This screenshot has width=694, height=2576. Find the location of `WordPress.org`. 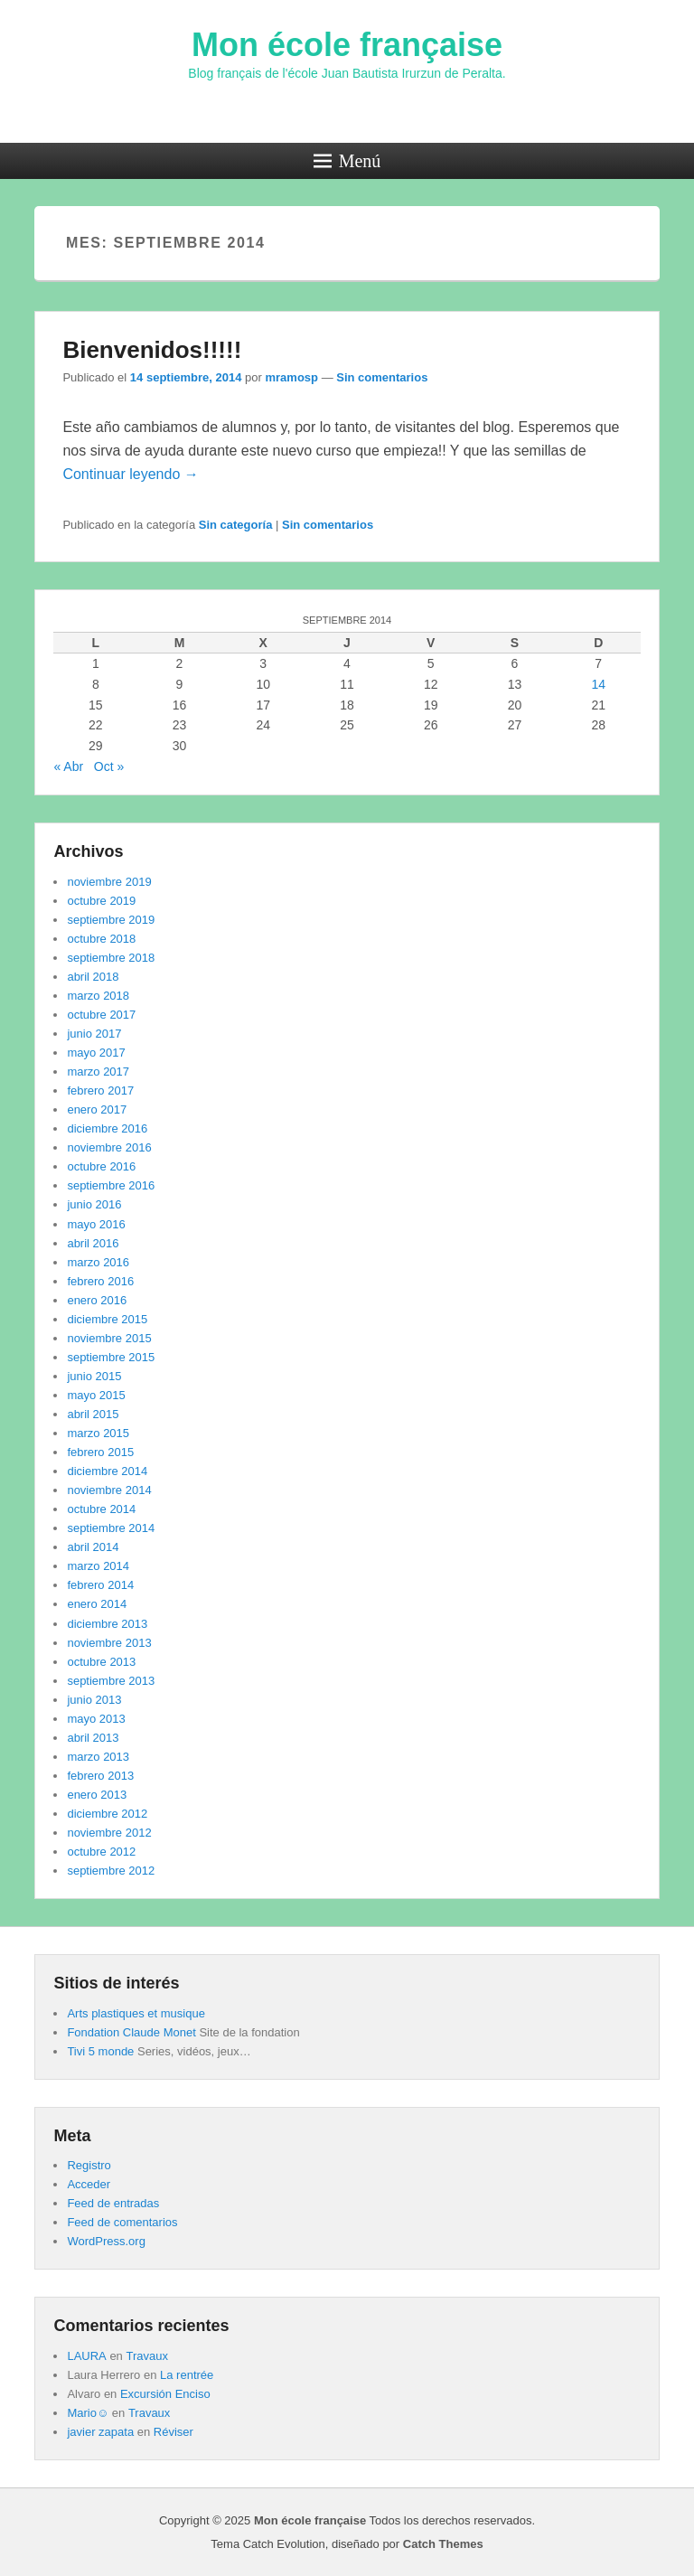

WordPress.org is located at coordinates (106, 2241).